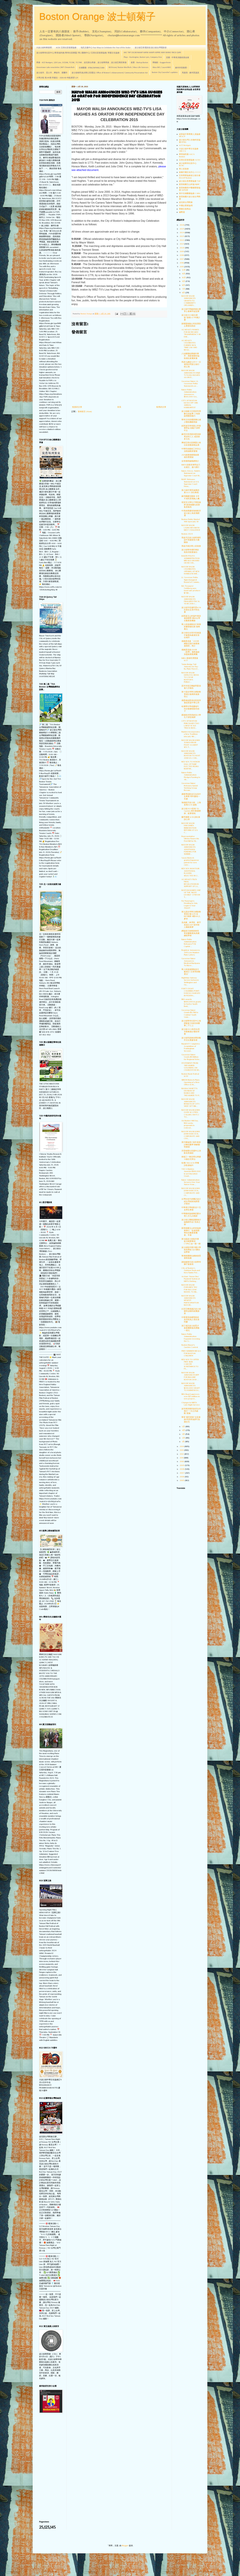 The width and height of the screenshot is (240, 2576). What do you see at coordinates (55, 67) in the screenshot?
I see `Greentown Labs newsletter /MIT ClimateTech` at bounding box center [55, 67].